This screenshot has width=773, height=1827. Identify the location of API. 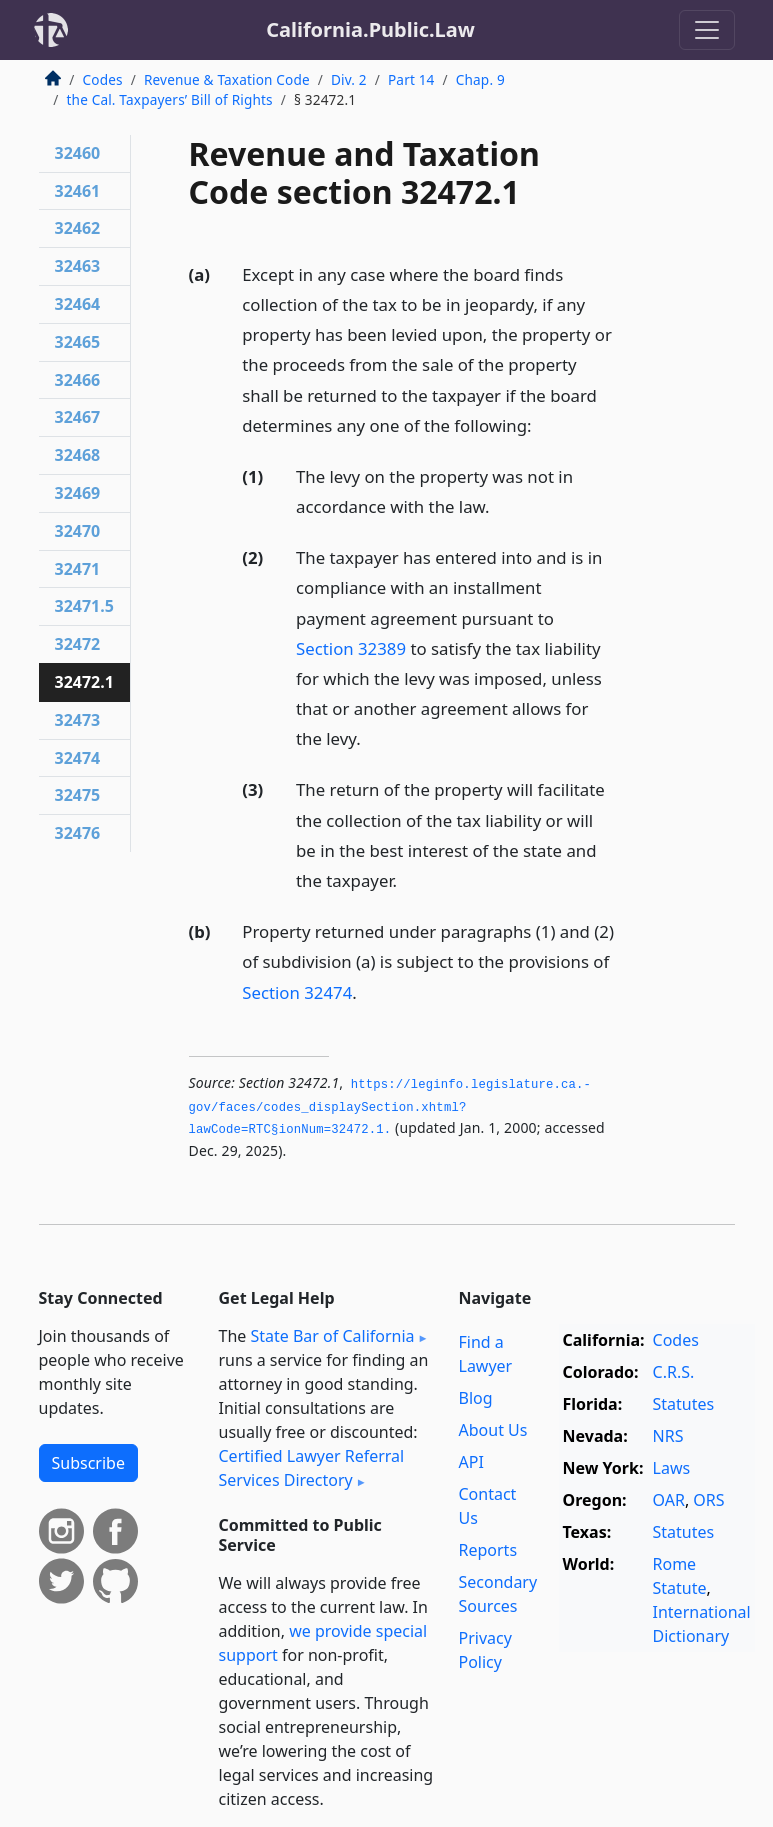
(471, 1462).